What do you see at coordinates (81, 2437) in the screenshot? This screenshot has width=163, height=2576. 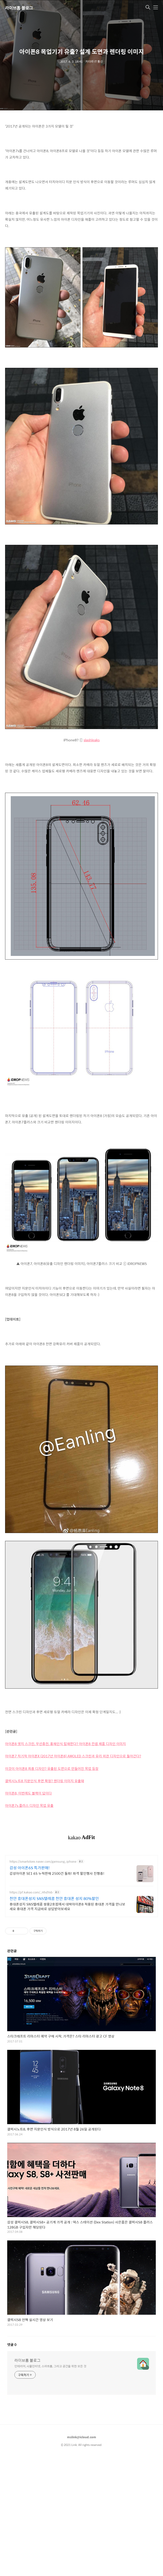 I see `mslink@icloud.com` at bounding box center [81, 2437].